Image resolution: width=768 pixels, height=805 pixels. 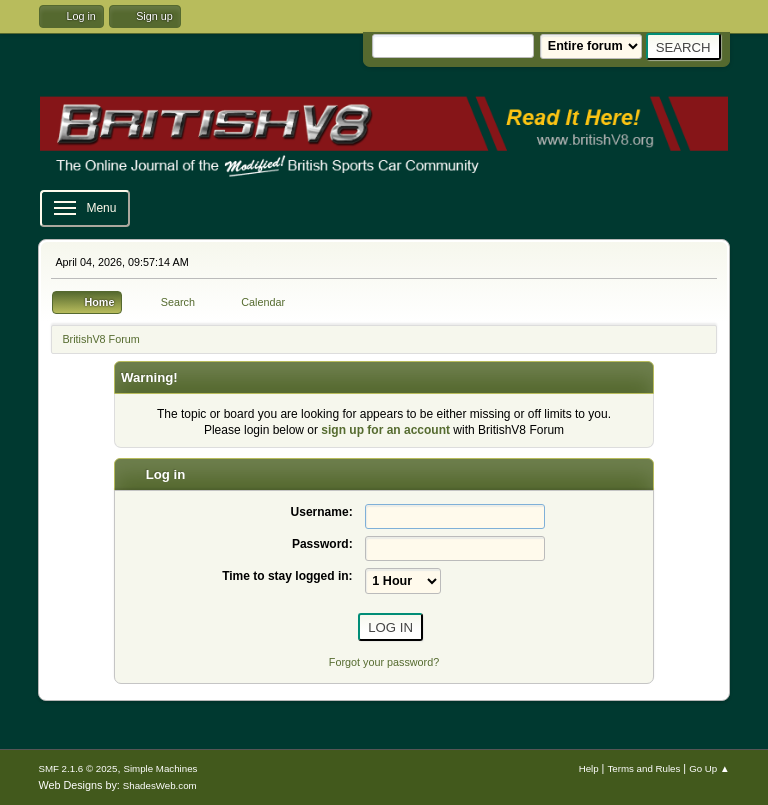 What do you see at coordinates (384, 662) in the screenshot?
I see `Forgot your password?` at bounding box center [384, 662].